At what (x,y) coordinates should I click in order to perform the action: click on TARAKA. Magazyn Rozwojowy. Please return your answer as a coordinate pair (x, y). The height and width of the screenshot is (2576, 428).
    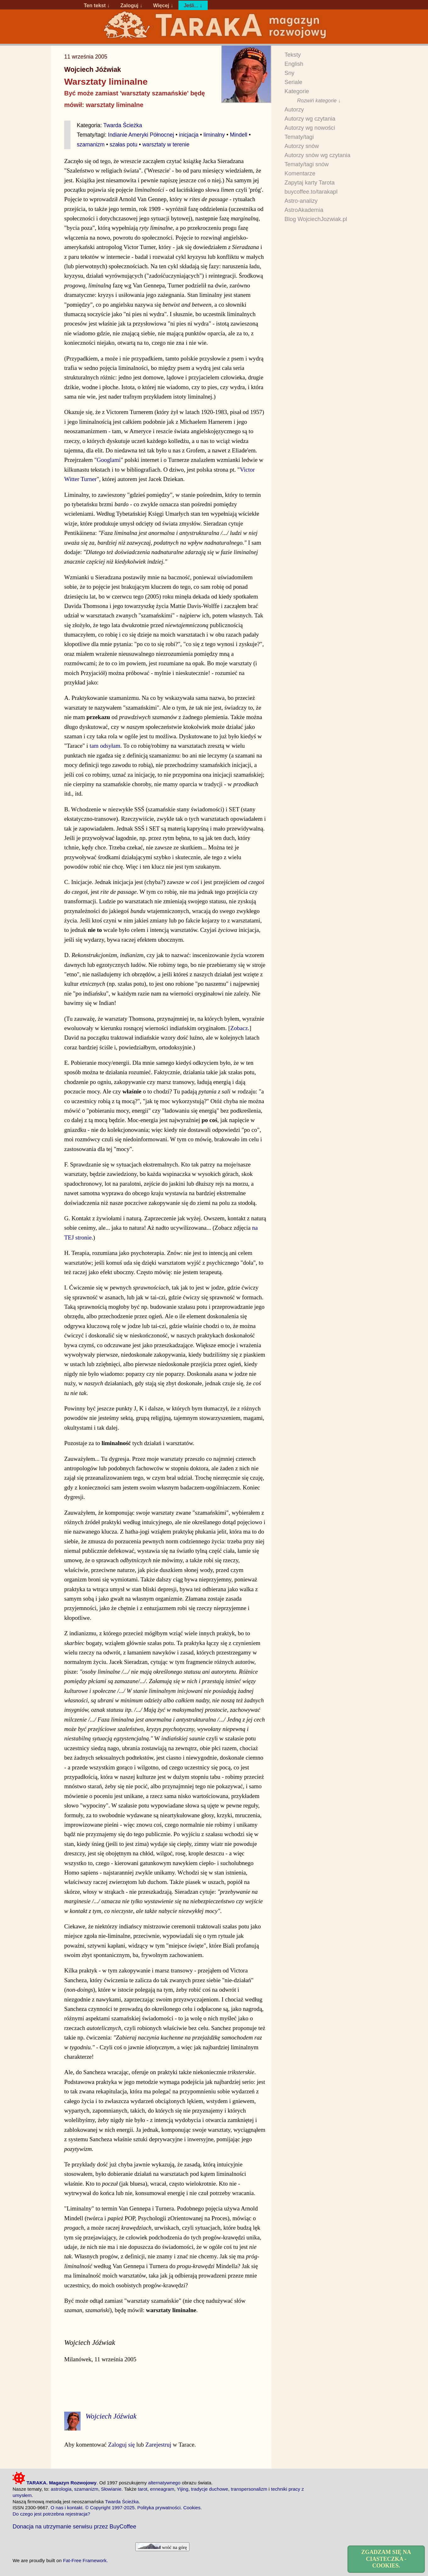
    Looking at the image, I should click on (55, 2482).